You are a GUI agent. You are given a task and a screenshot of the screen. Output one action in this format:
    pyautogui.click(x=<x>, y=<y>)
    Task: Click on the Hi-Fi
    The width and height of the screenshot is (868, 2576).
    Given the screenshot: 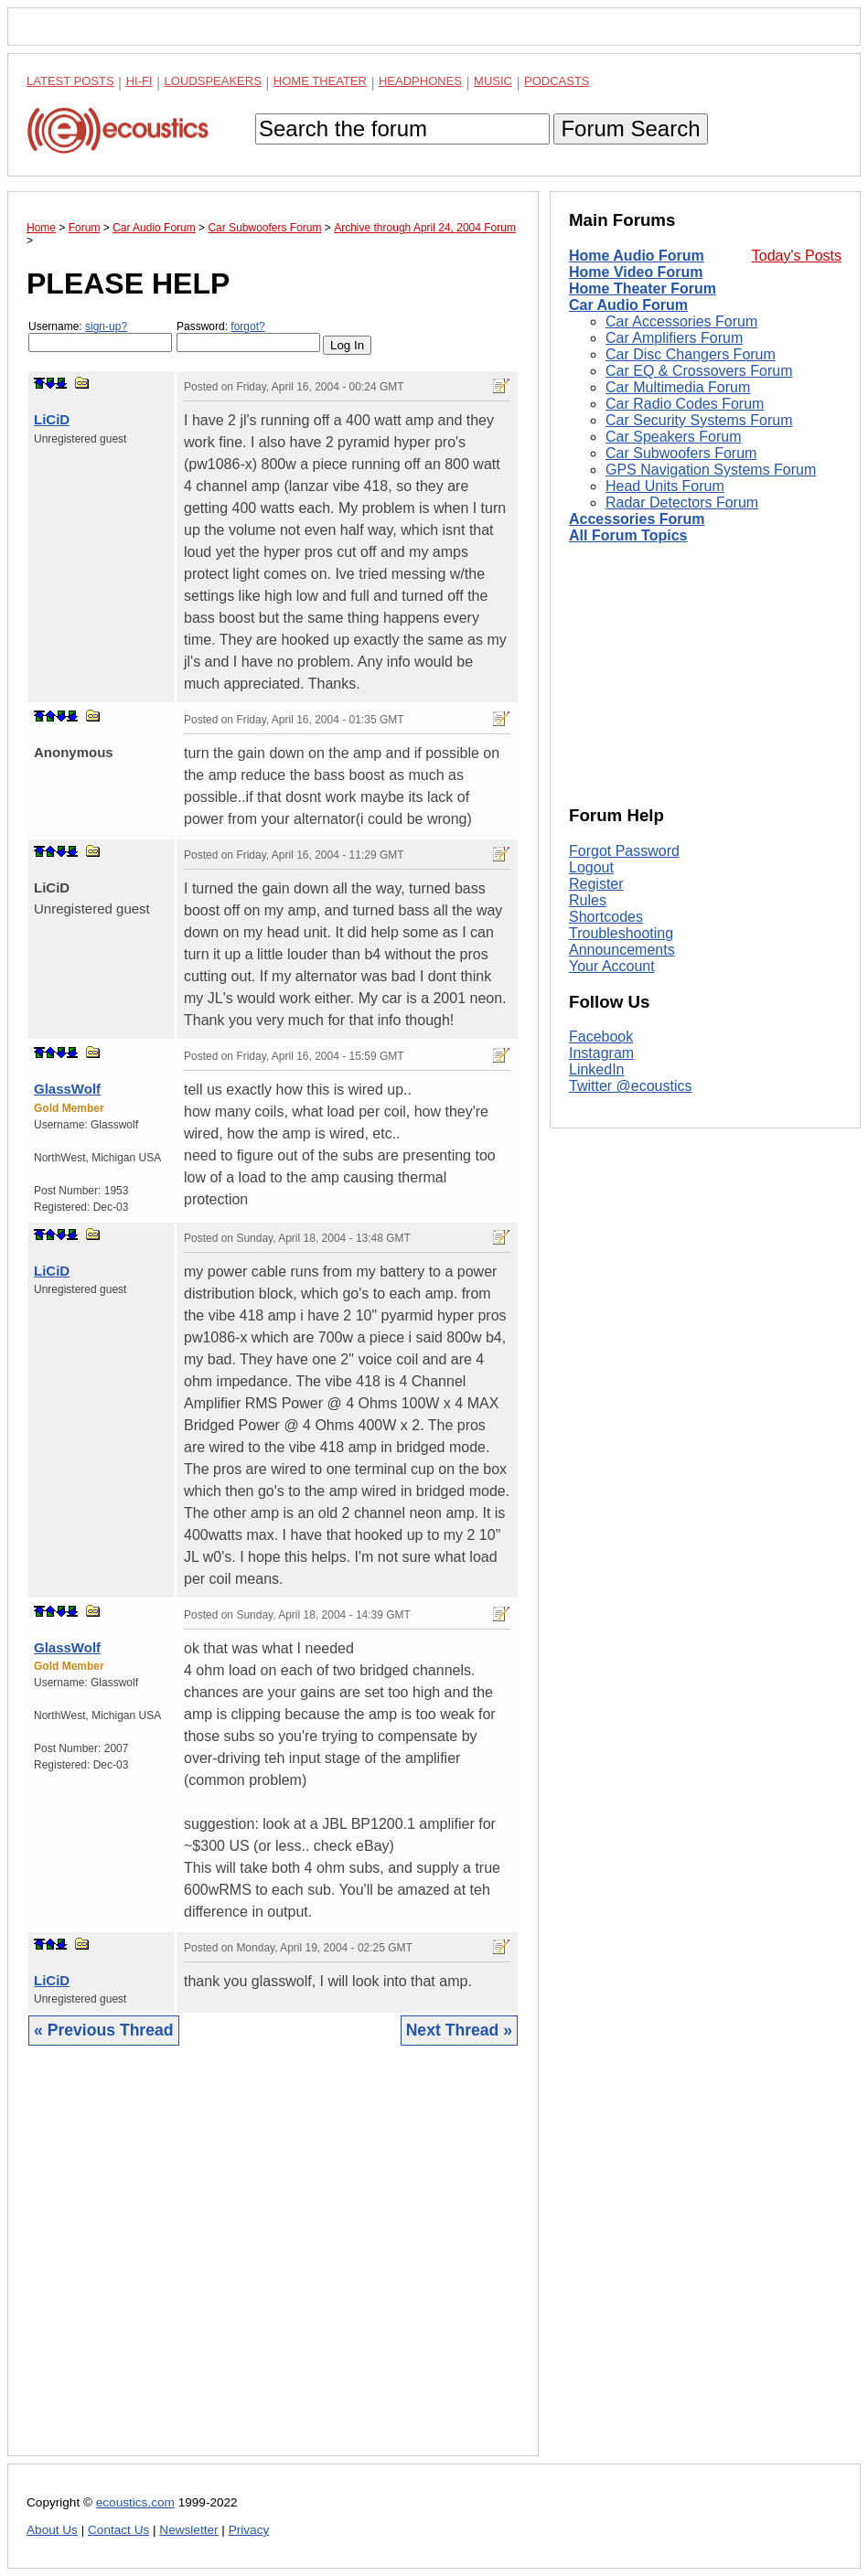 What is the action you would take?
    pyautogui.click(x=139, y=81)
    